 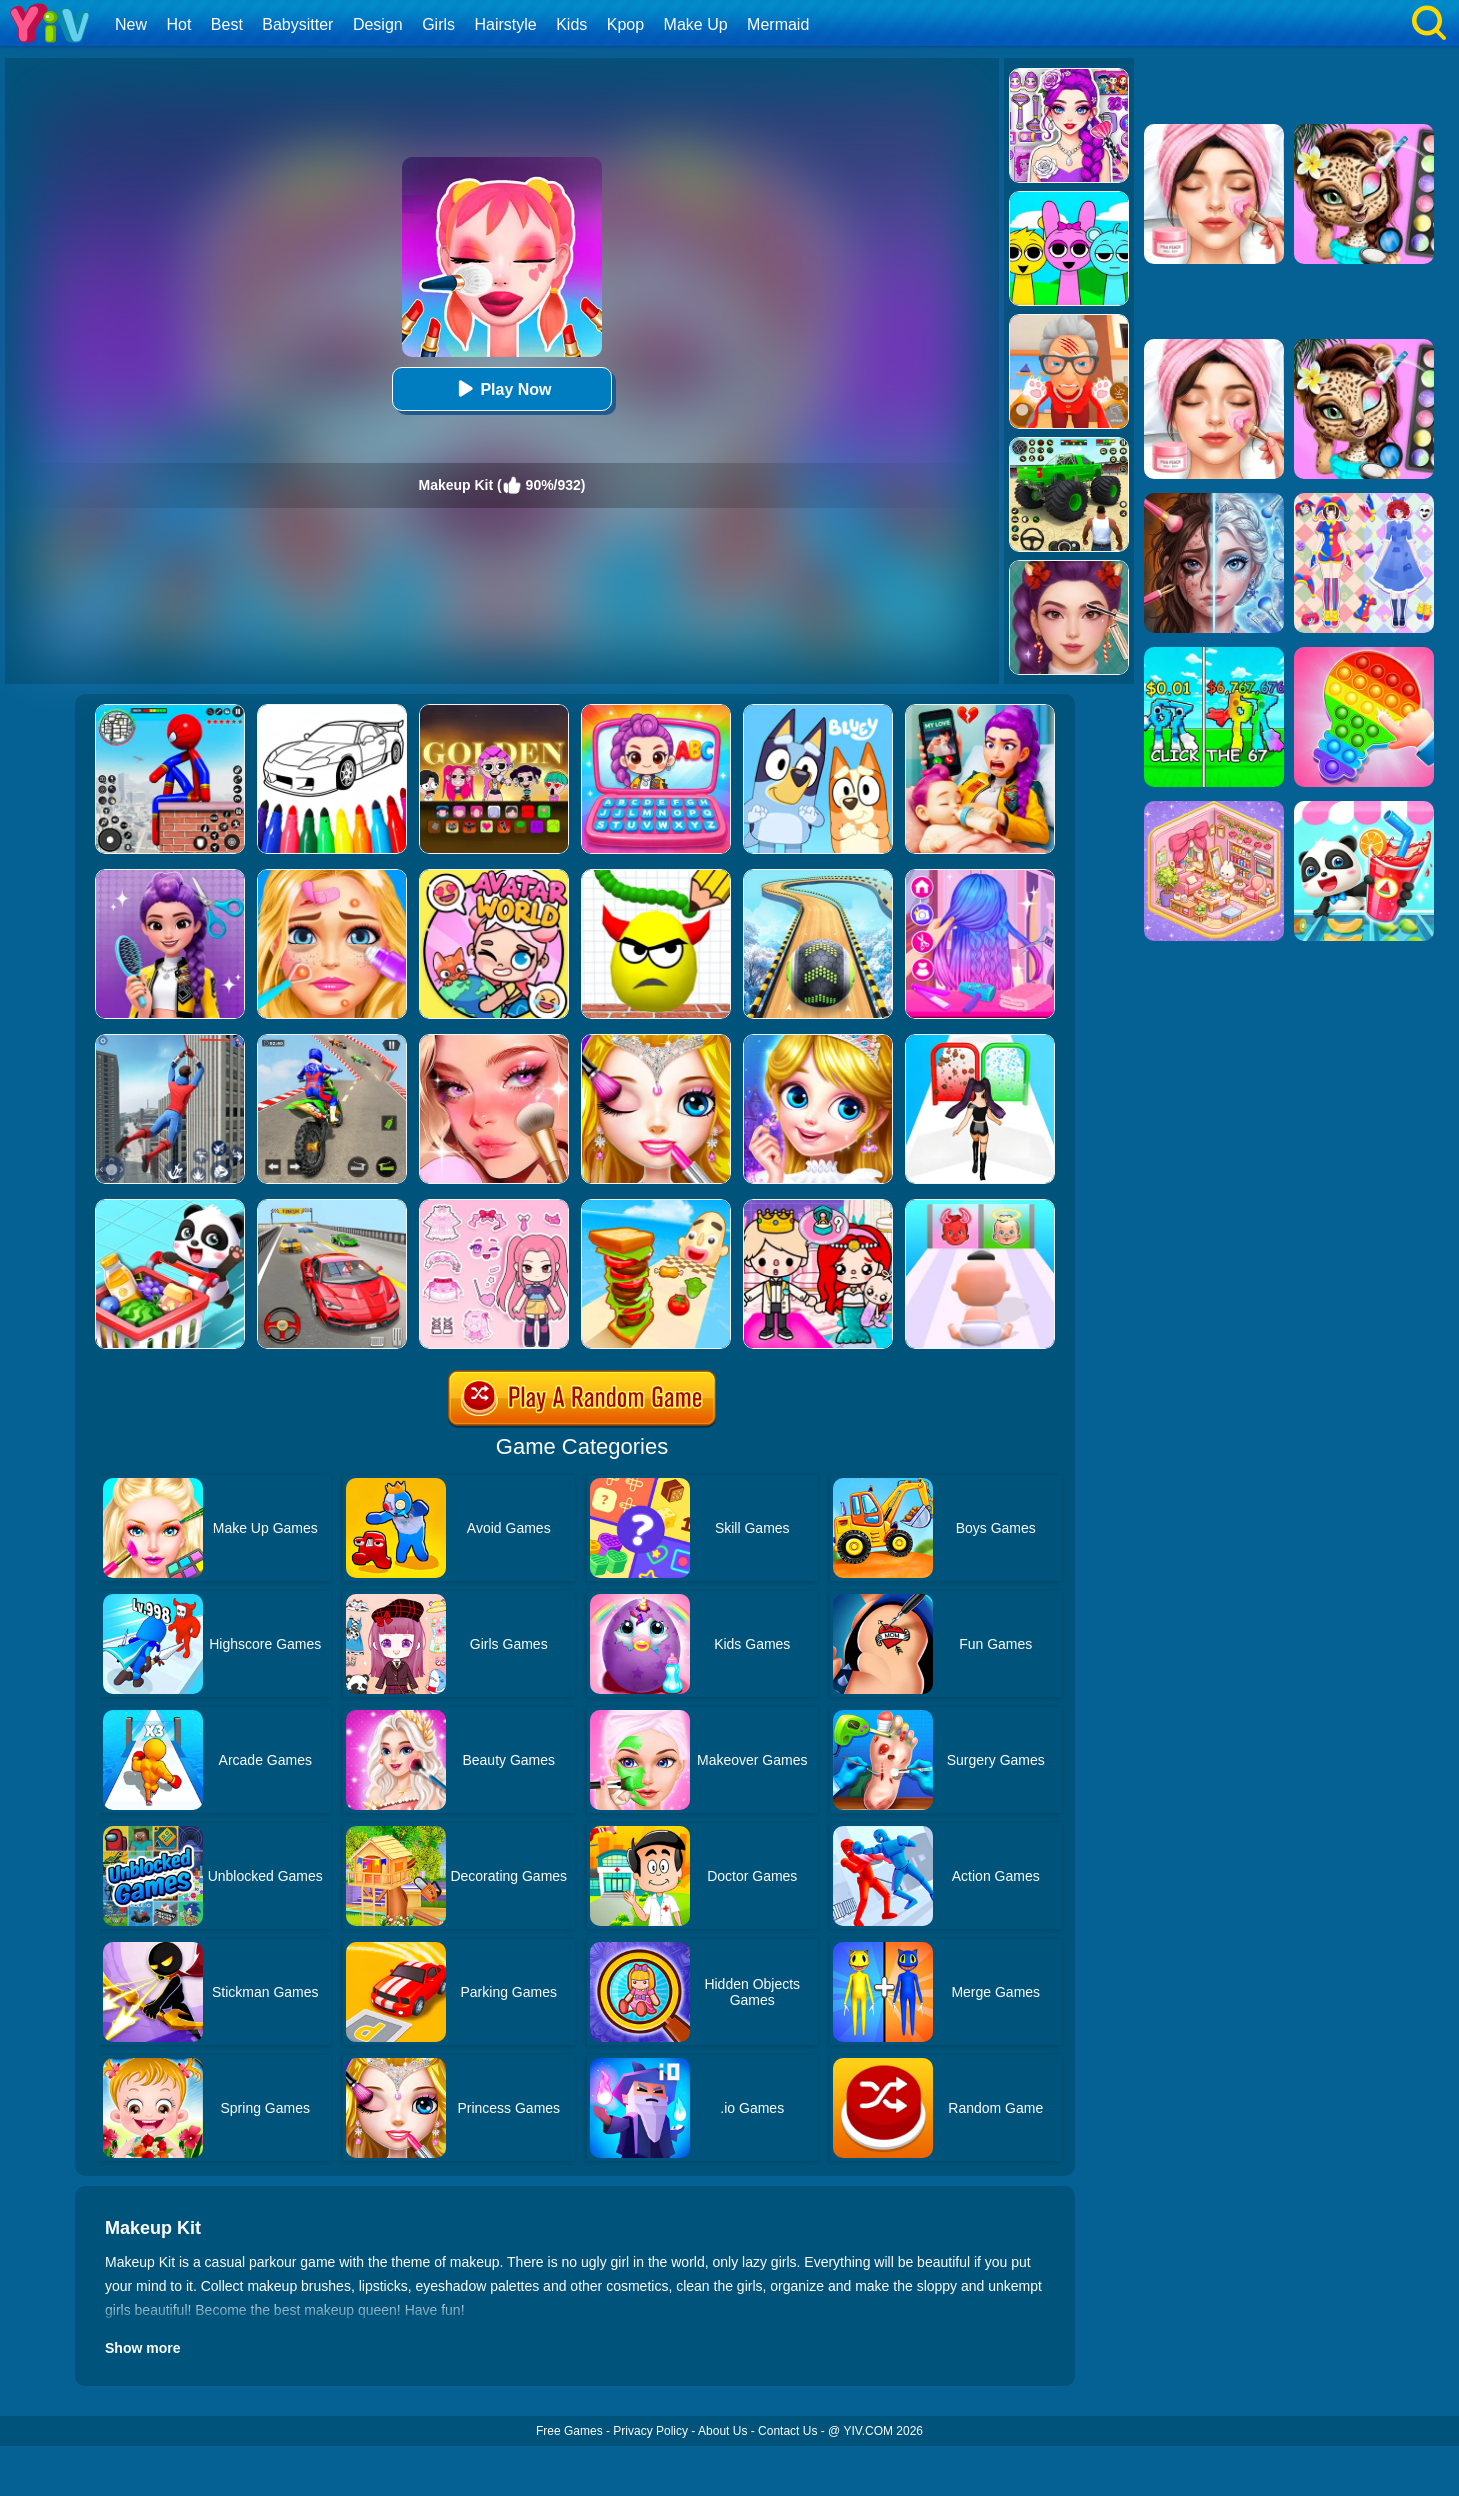 What do you see at coordinates (297, 24) in the screenshot?
I see `Babysitter` at bounding box center [297, 24].